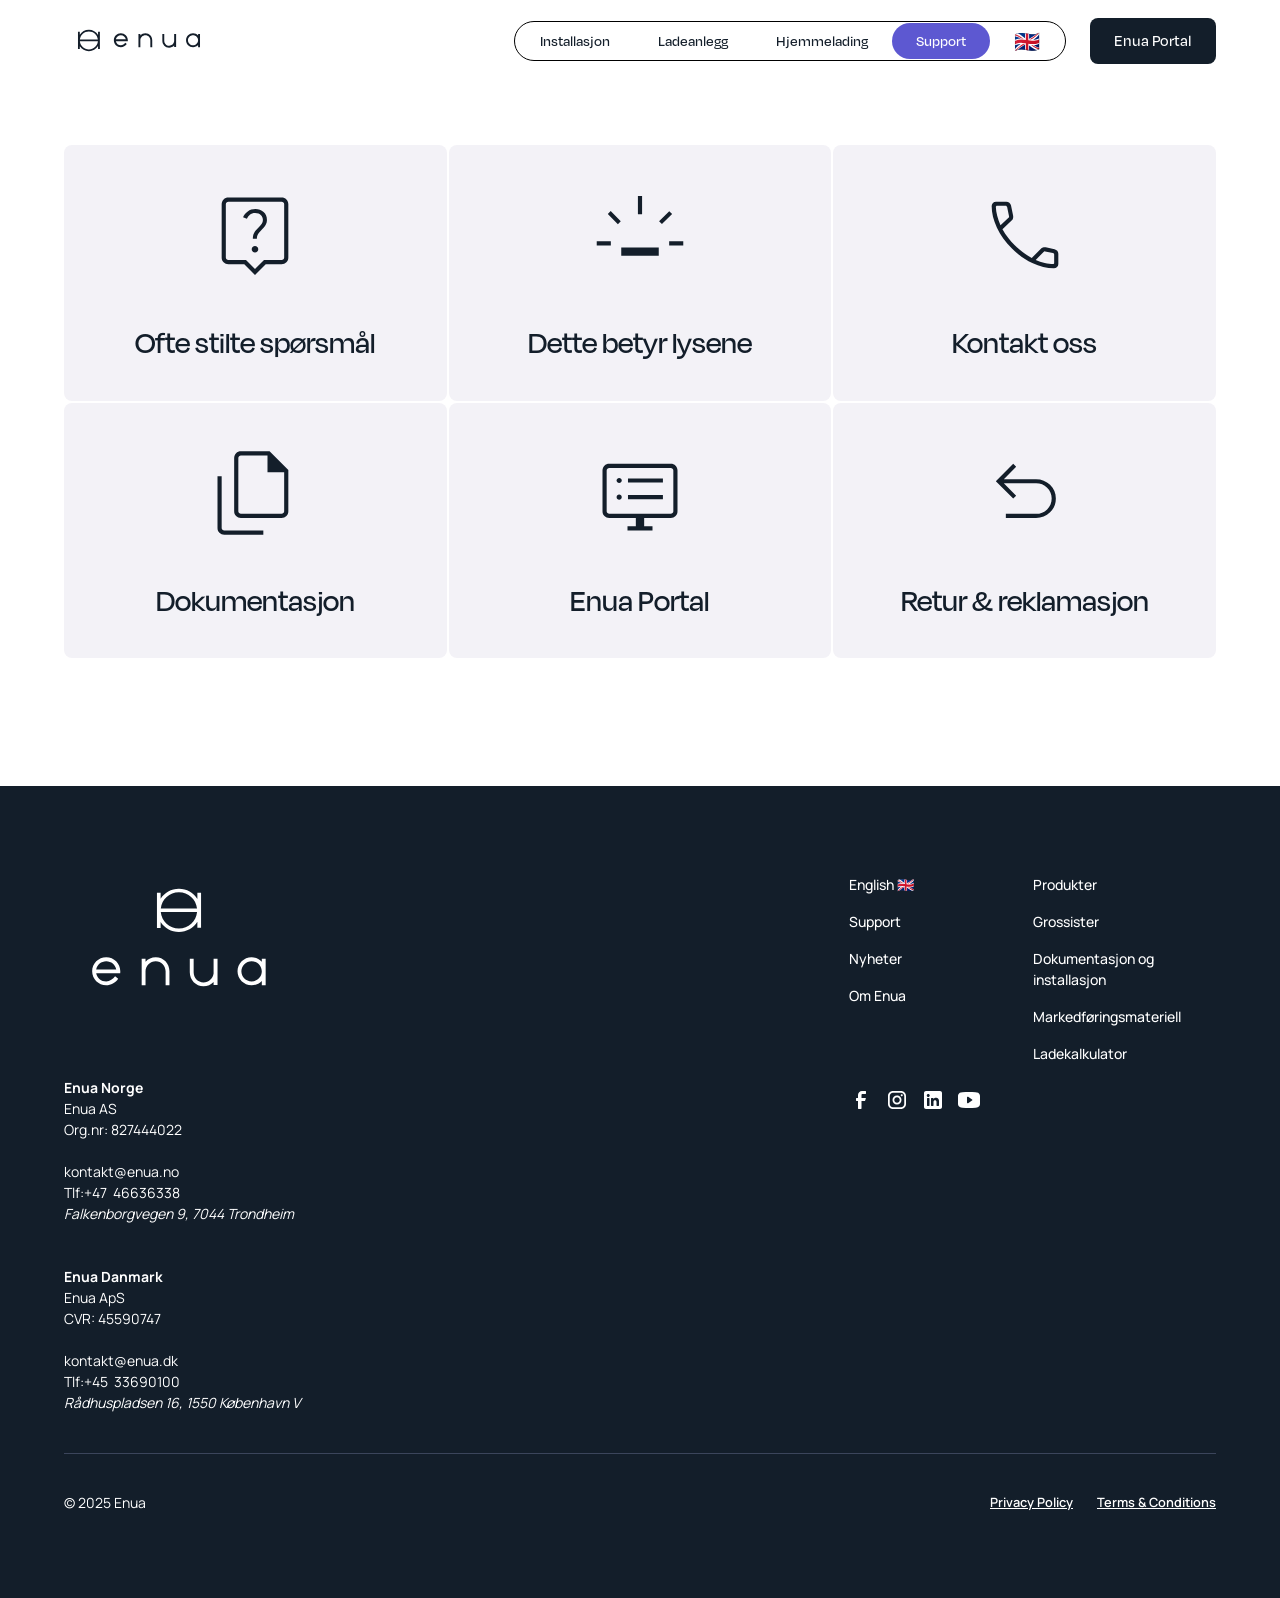 This screenshot has width=1280, height=1598. I want to click on [home], so click(139, 40).